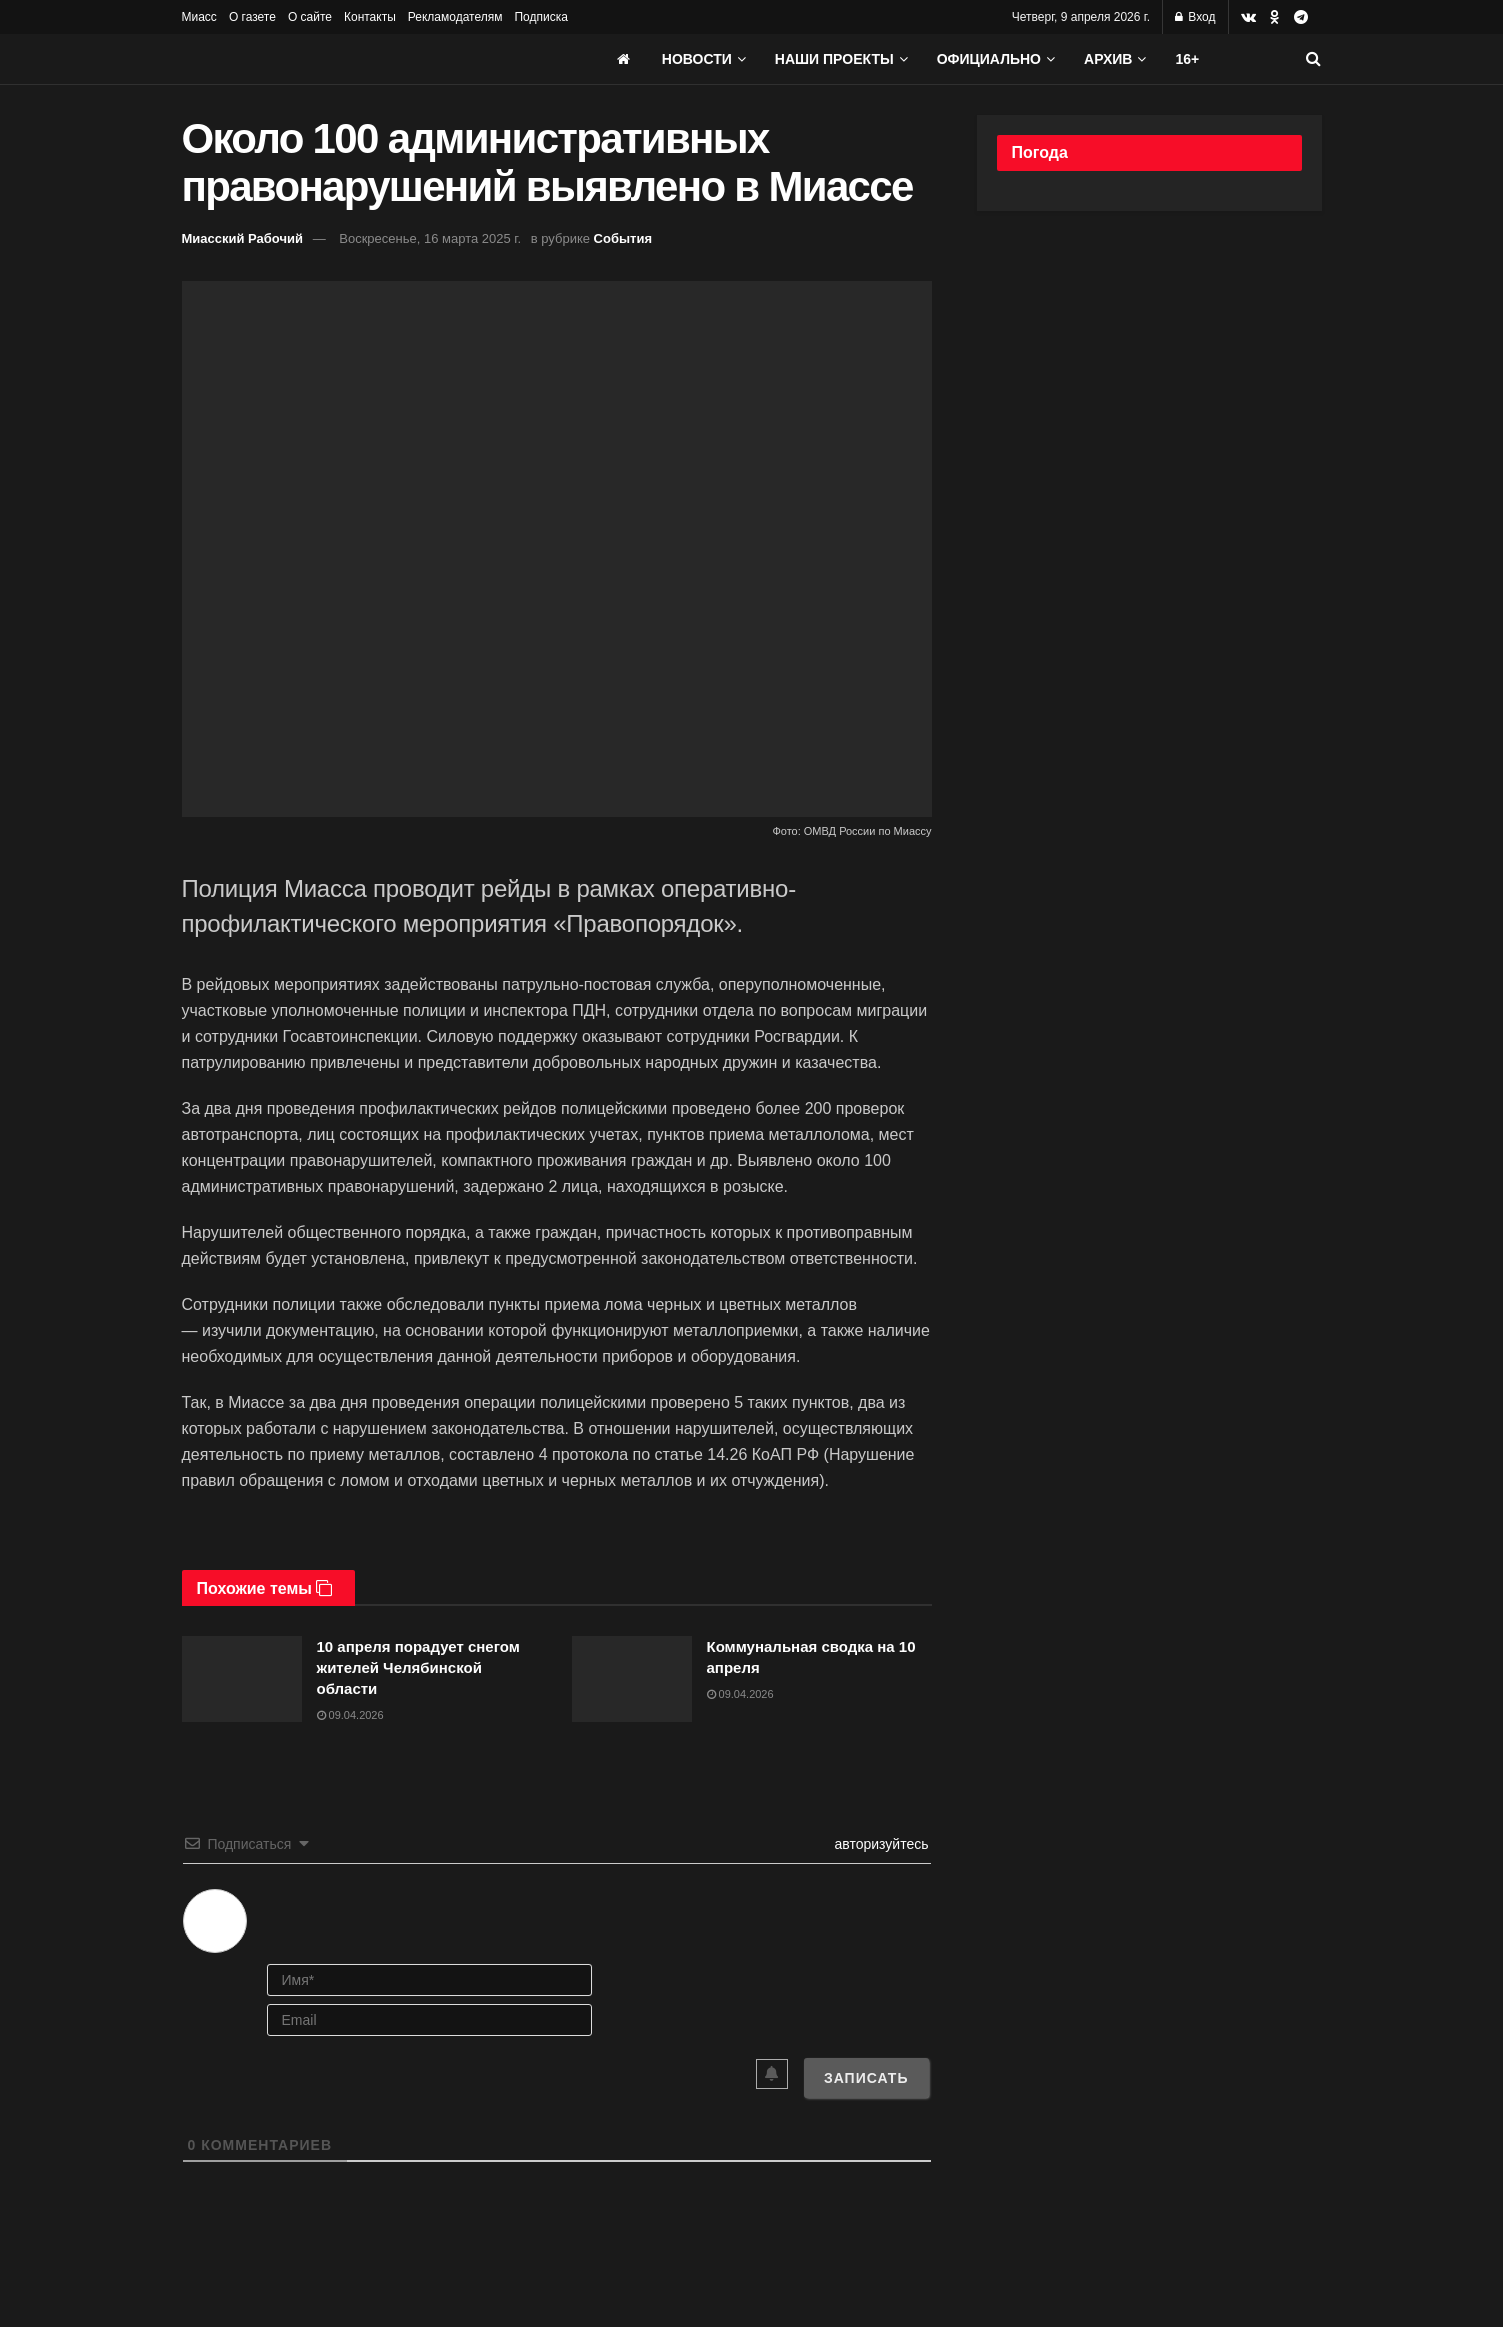 The height and width of the screenshot is (2327, 1503). I want to click on Воскресенье, 16 марта 2025 г., so click(430, 238).